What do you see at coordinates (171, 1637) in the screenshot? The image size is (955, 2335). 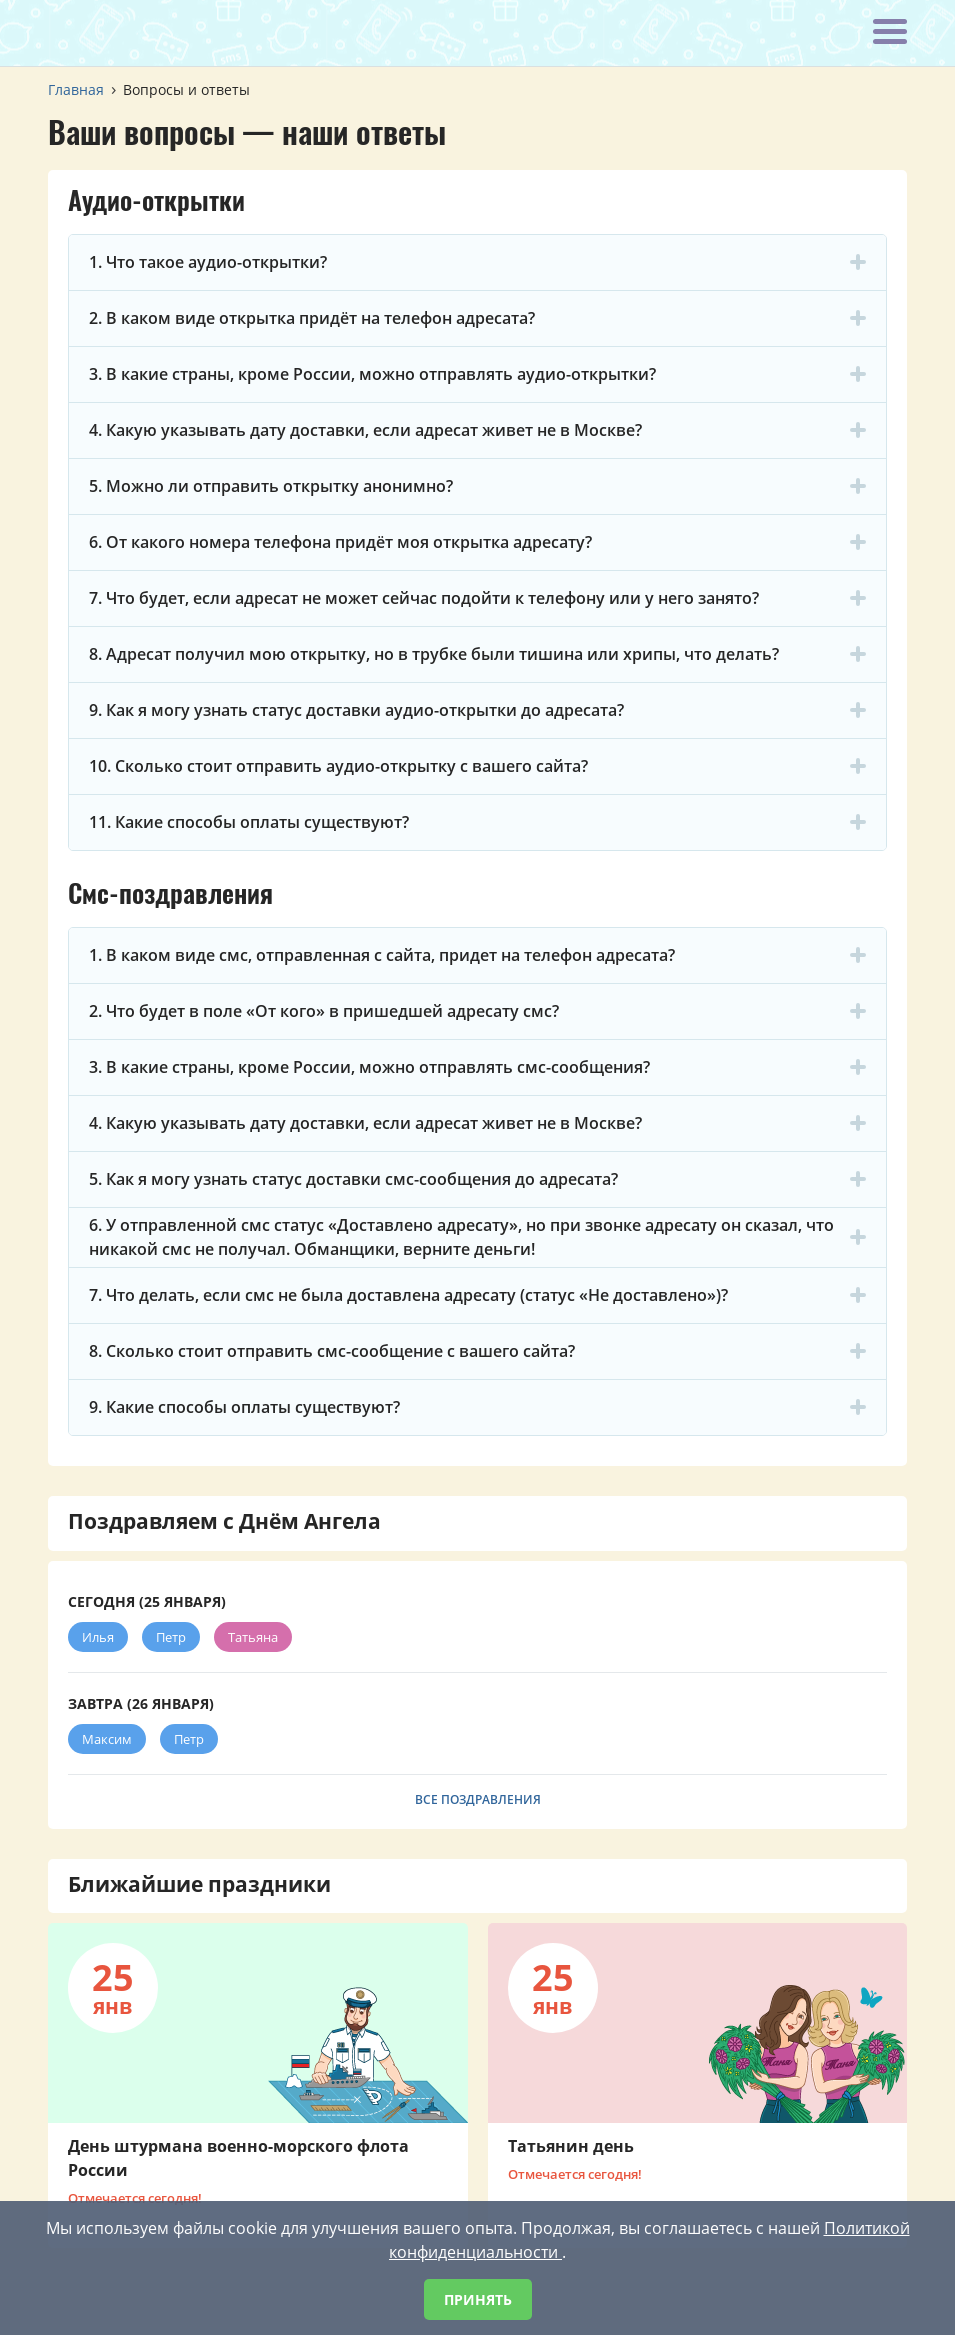 I see `Петр` at bounding box center [171, 1637].